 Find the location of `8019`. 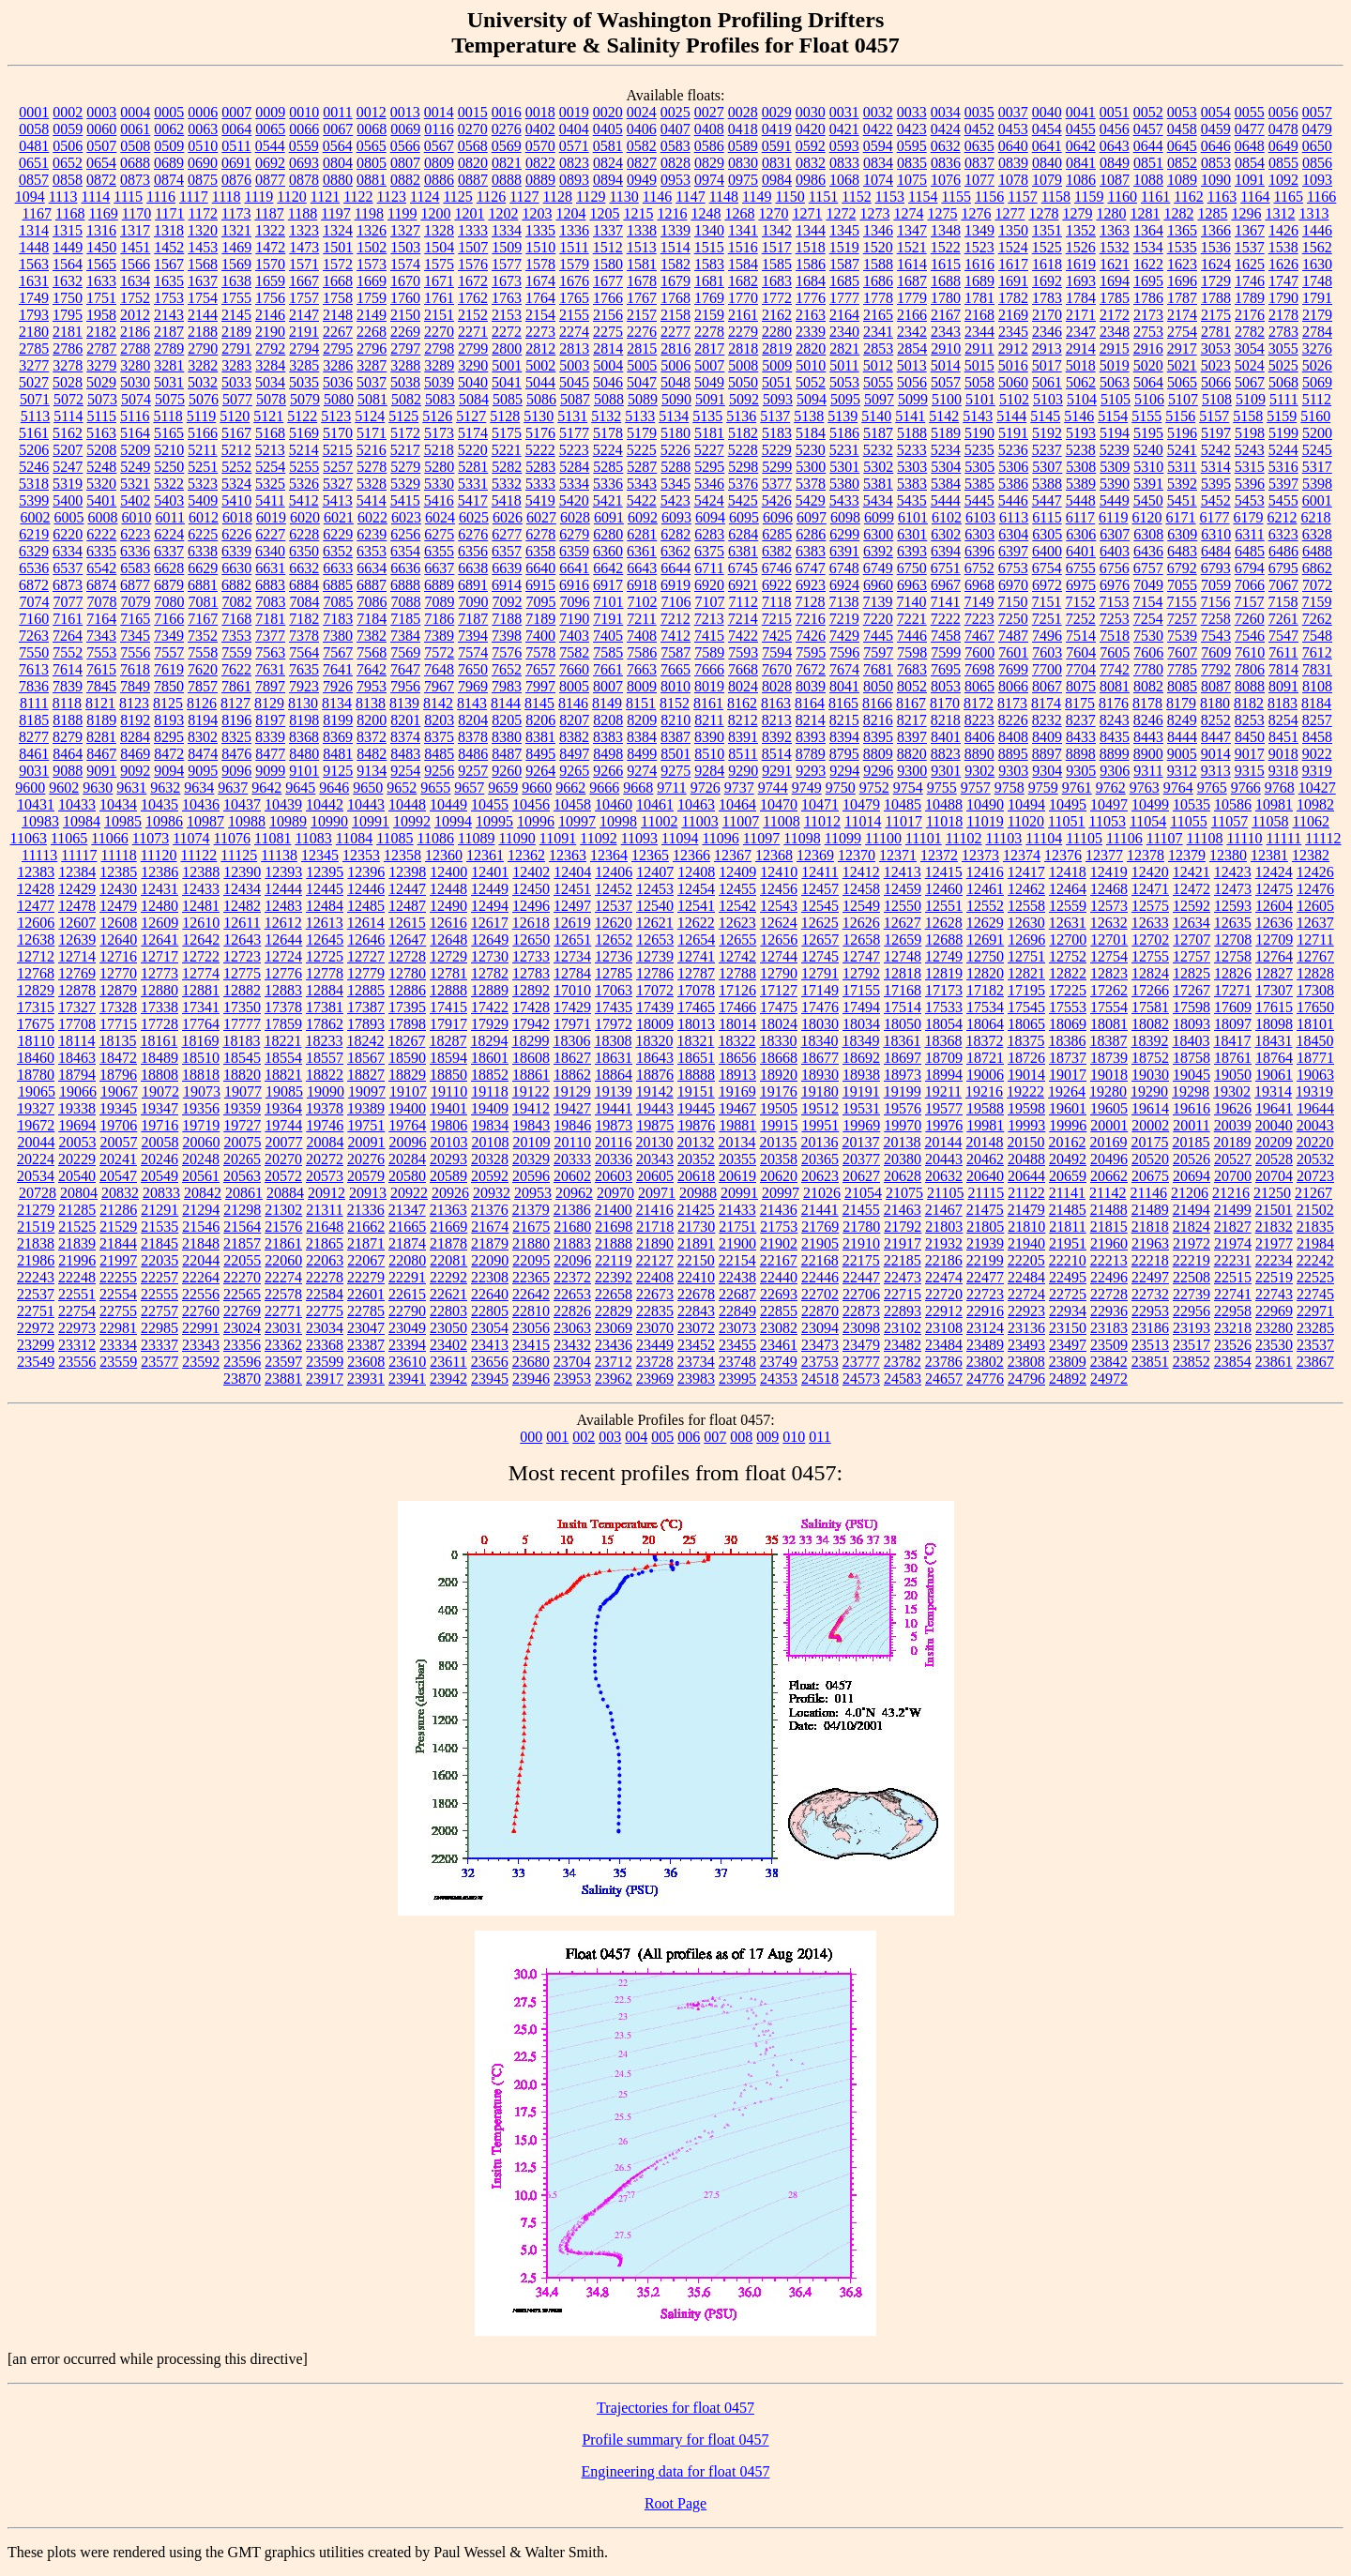

8019 is located at coordinates (709, 686).